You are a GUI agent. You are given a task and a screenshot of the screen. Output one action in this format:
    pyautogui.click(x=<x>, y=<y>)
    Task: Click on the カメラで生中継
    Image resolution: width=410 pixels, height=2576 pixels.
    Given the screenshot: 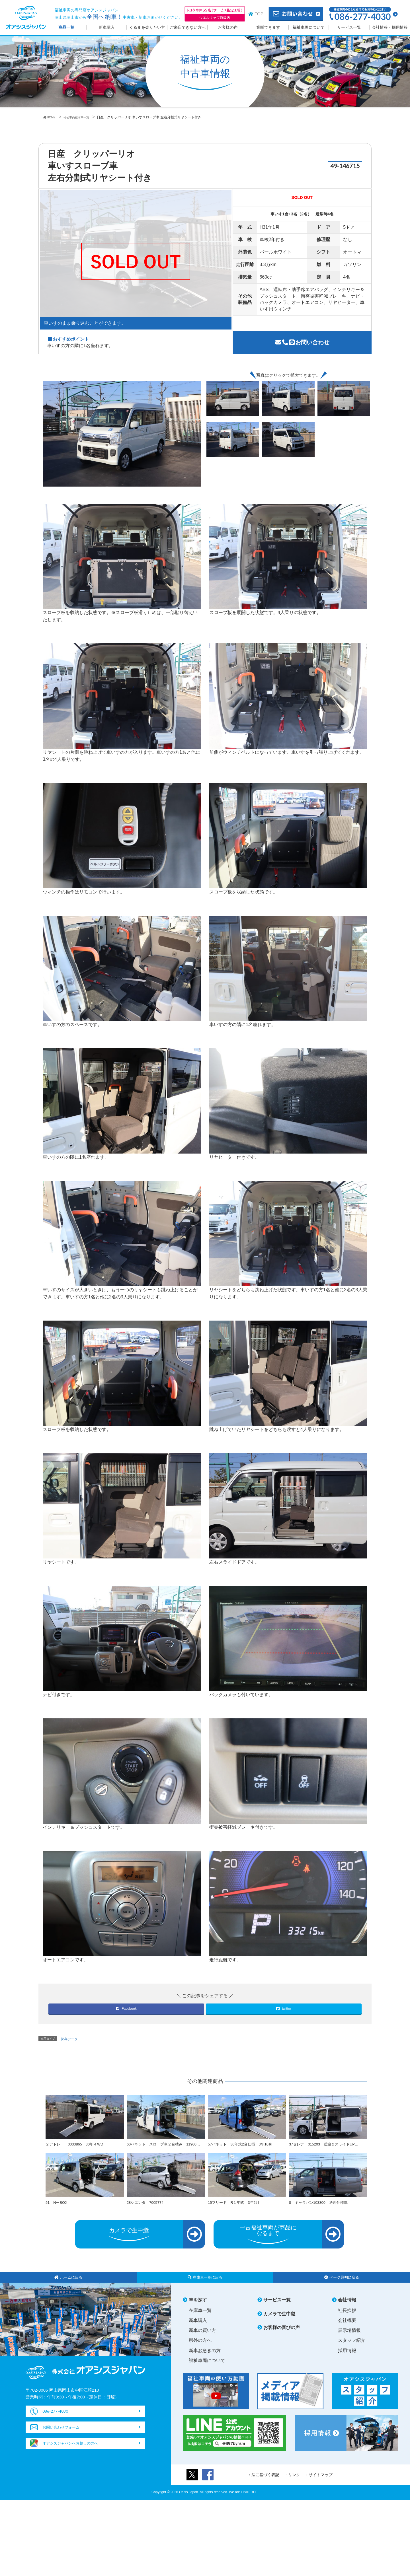 What is the action you would take?
    pyautogui.click(x=279, y=2321)
    